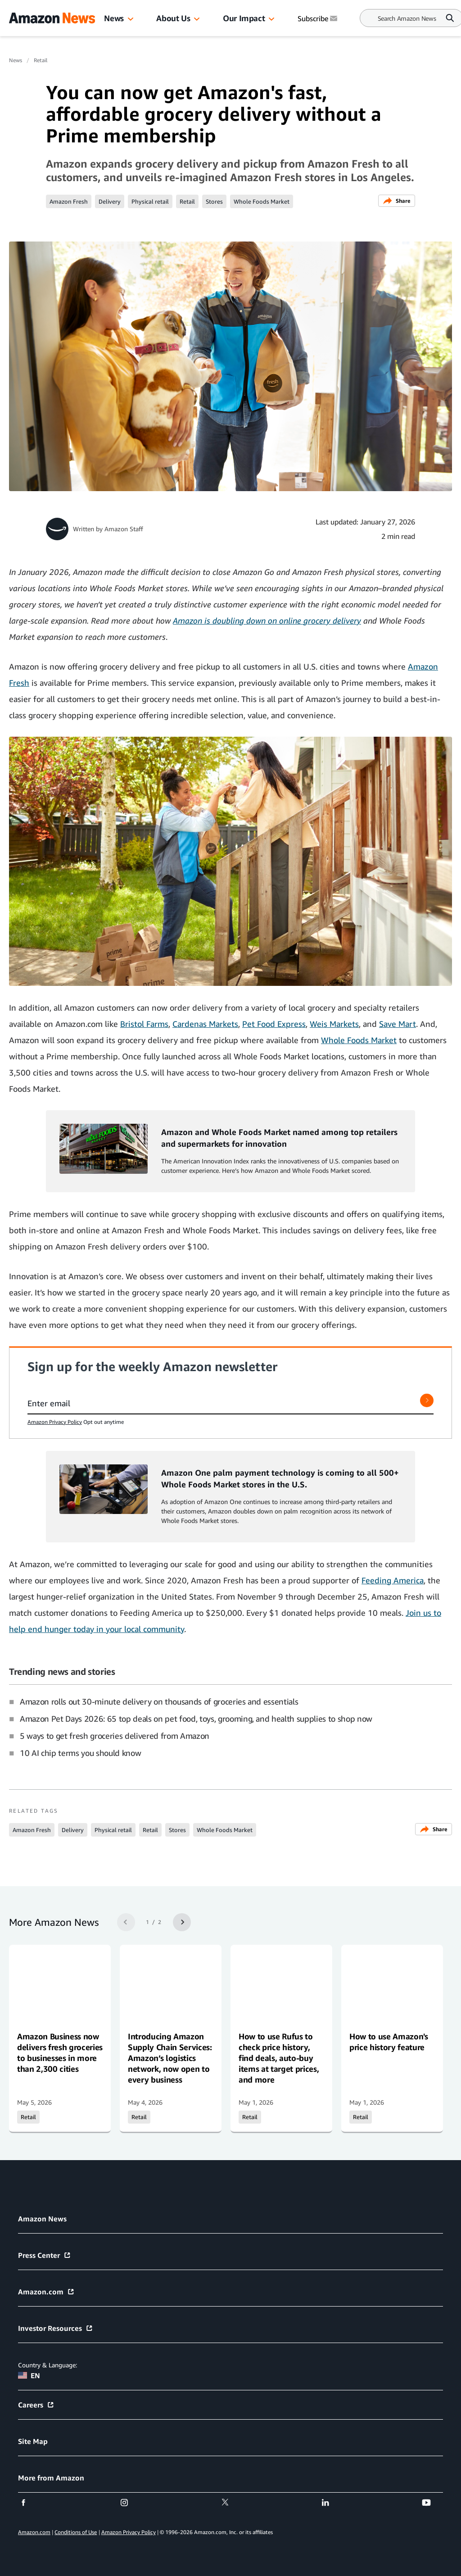 Image resolution: width=461 pixels, height=2576 pixels. I want to click on 10 AI chip terms you should know, so click(80, 1753).